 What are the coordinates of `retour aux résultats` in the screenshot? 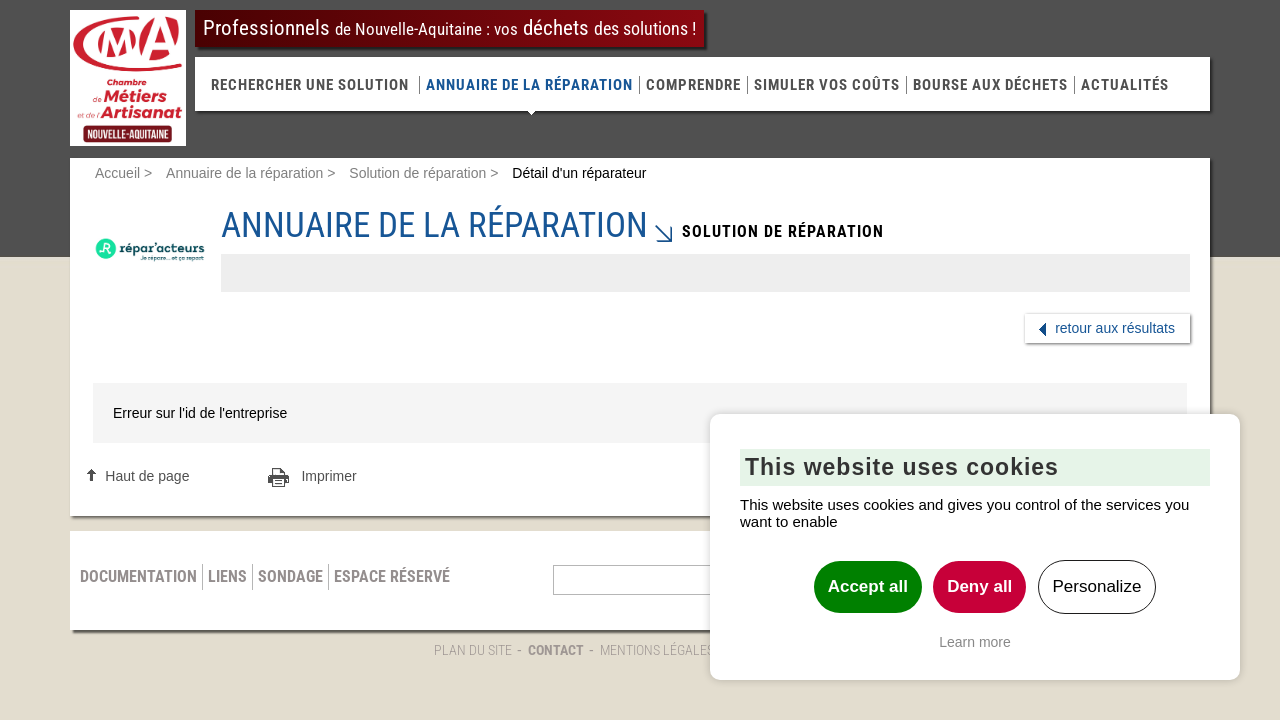 It's located at (1115, 328).